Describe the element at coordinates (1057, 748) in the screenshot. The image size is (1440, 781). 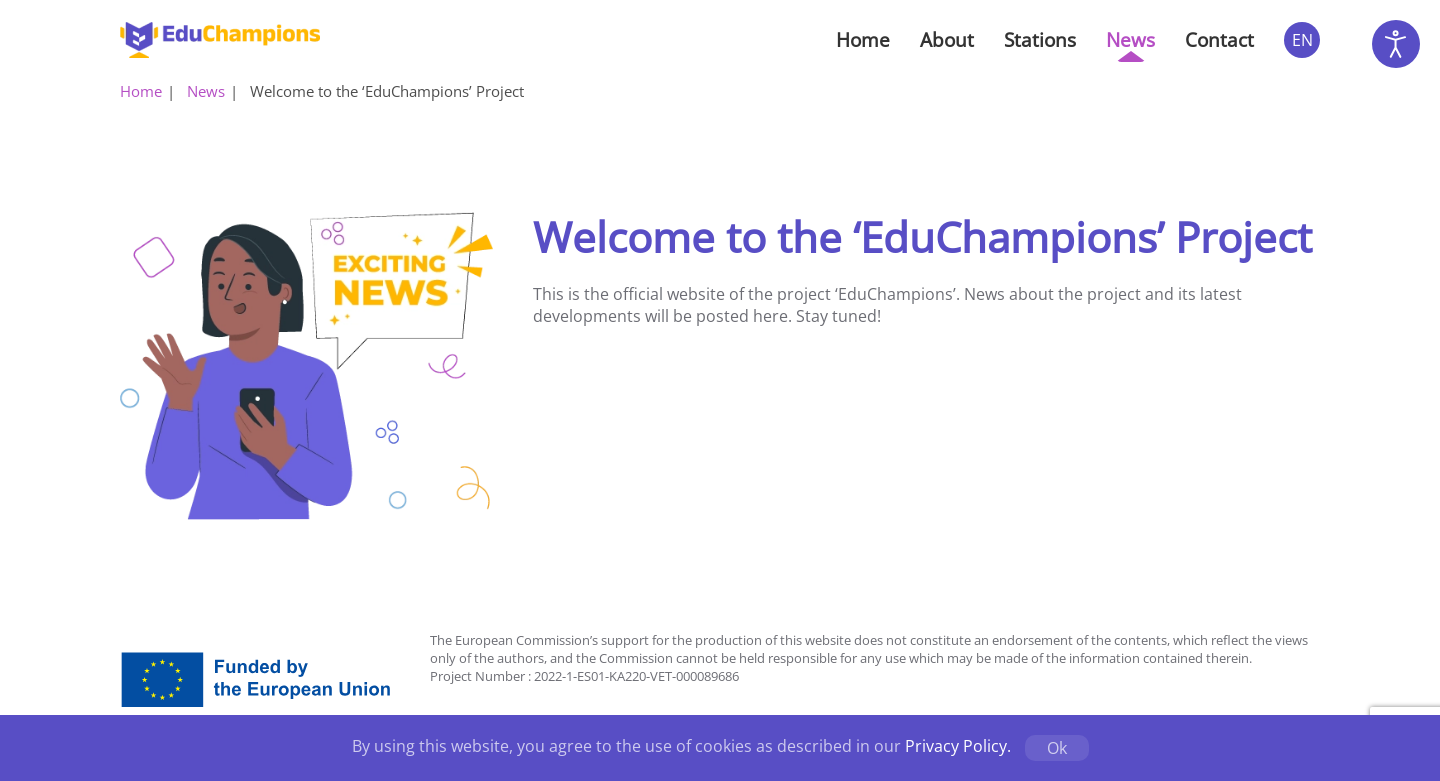
I see `Ok` at that location.